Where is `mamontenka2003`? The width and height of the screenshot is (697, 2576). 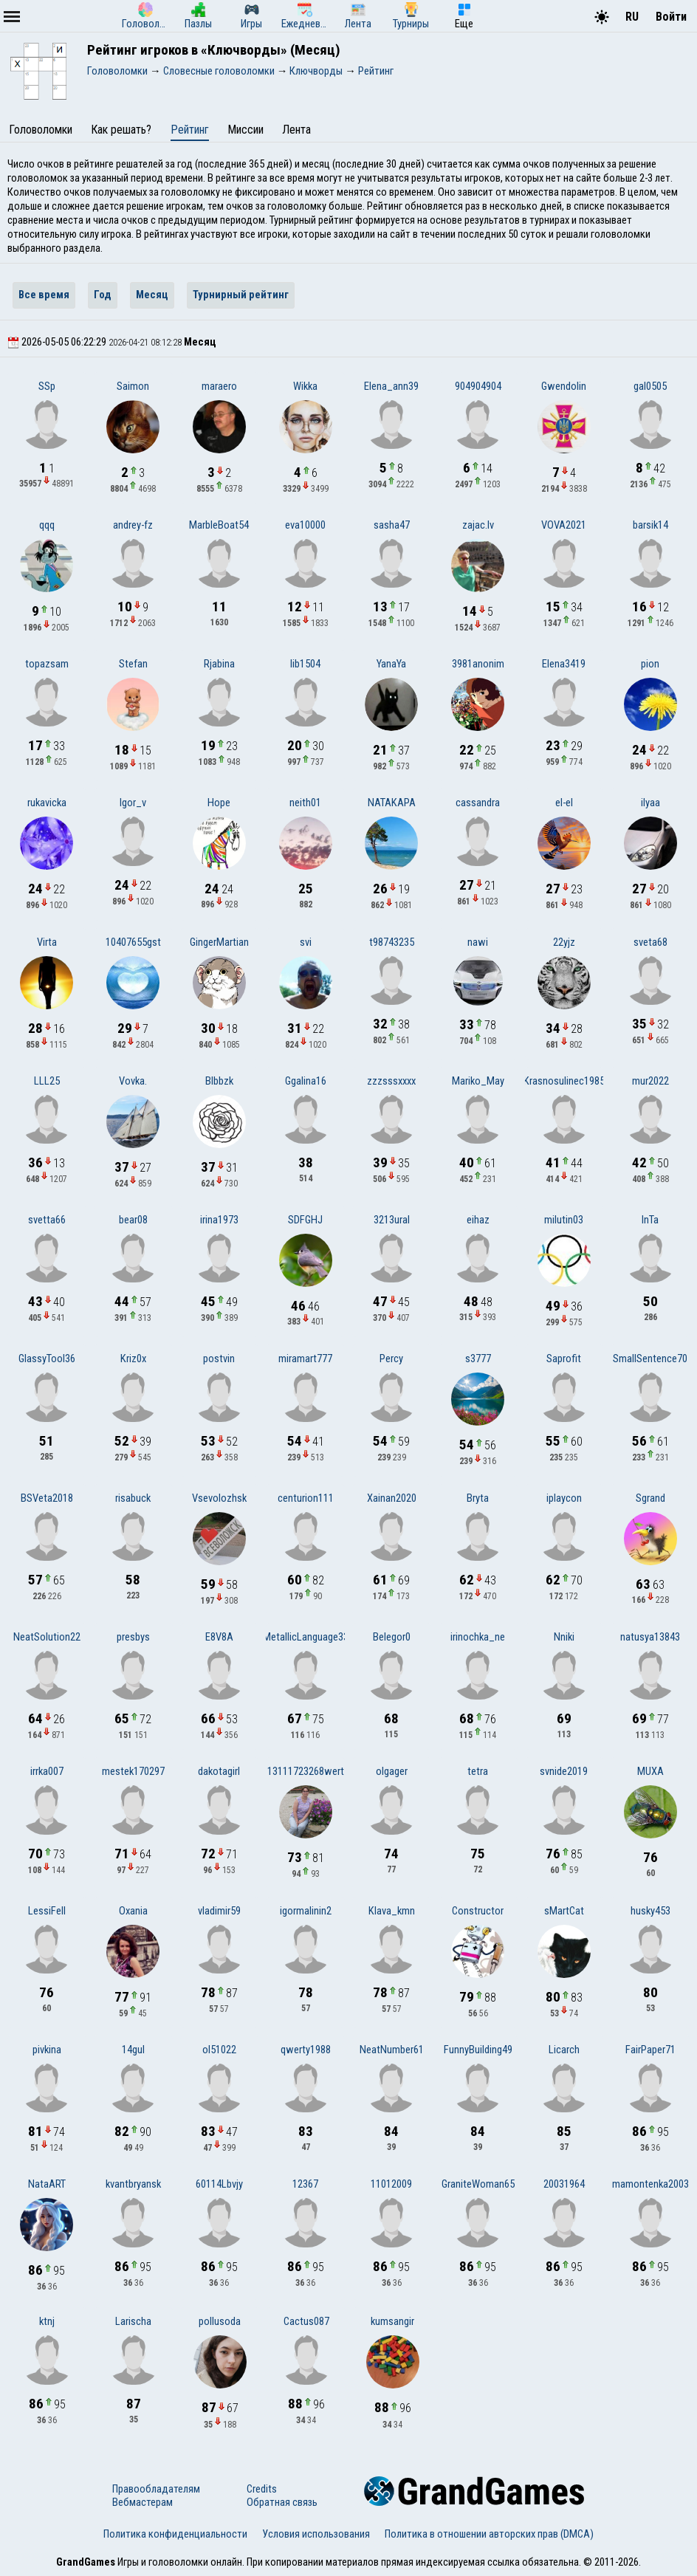 mamontenka2003 is located at coordinates (650, 2184).